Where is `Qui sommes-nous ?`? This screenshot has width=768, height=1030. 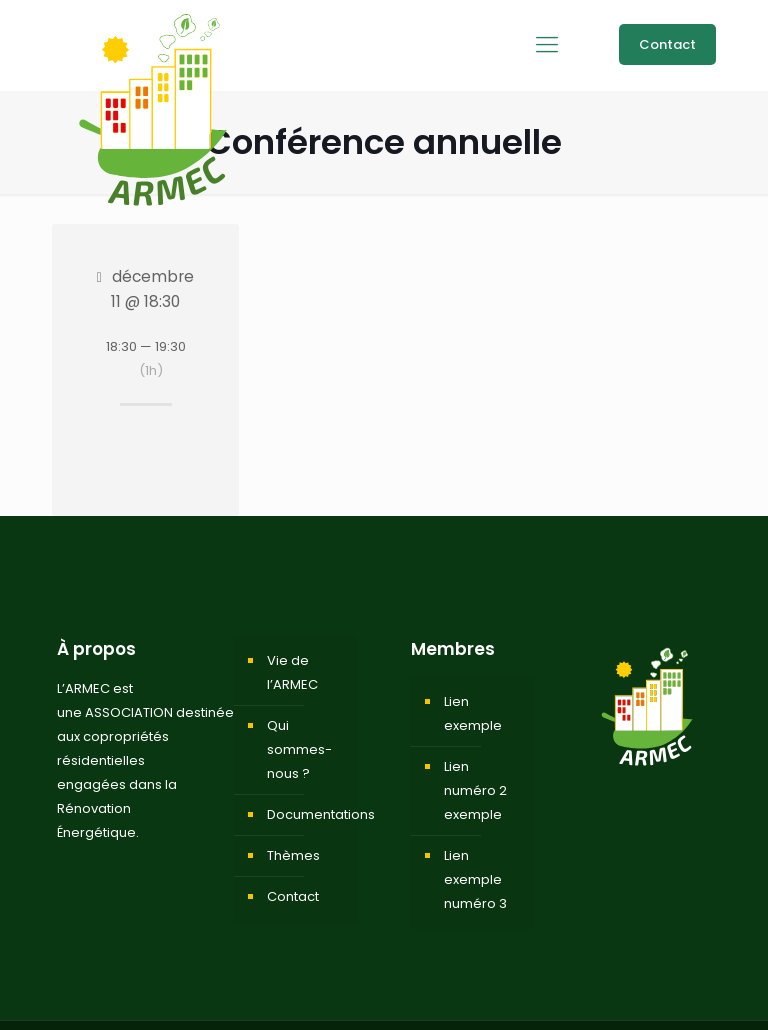
Qui sommes-nous ? is located at coordinates (299, 749).